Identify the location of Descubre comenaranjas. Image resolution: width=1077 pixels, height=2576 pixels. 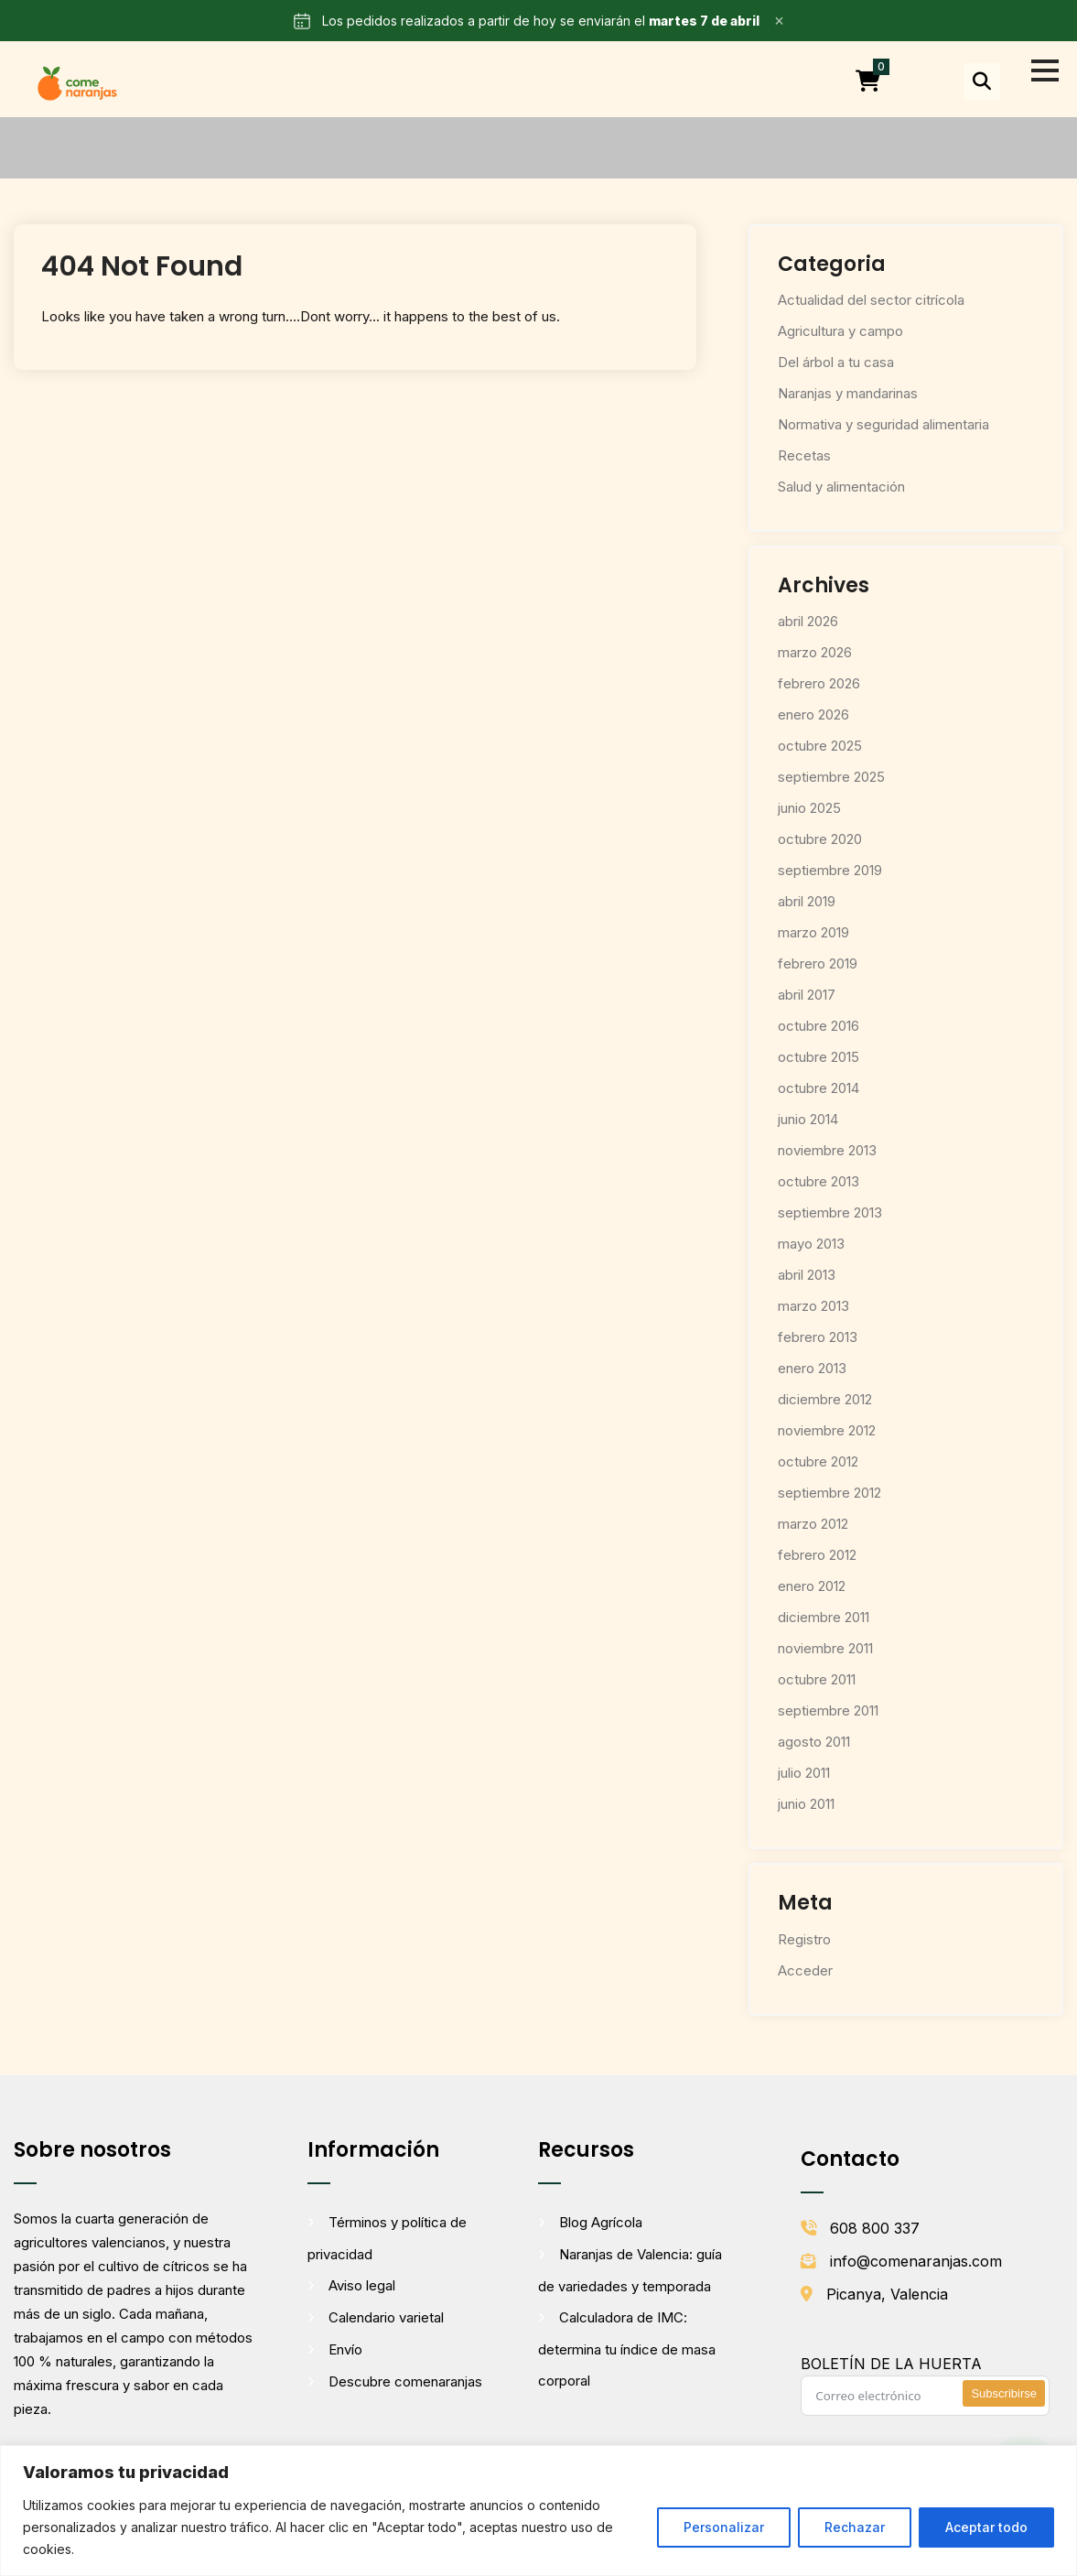
(405, 2381).